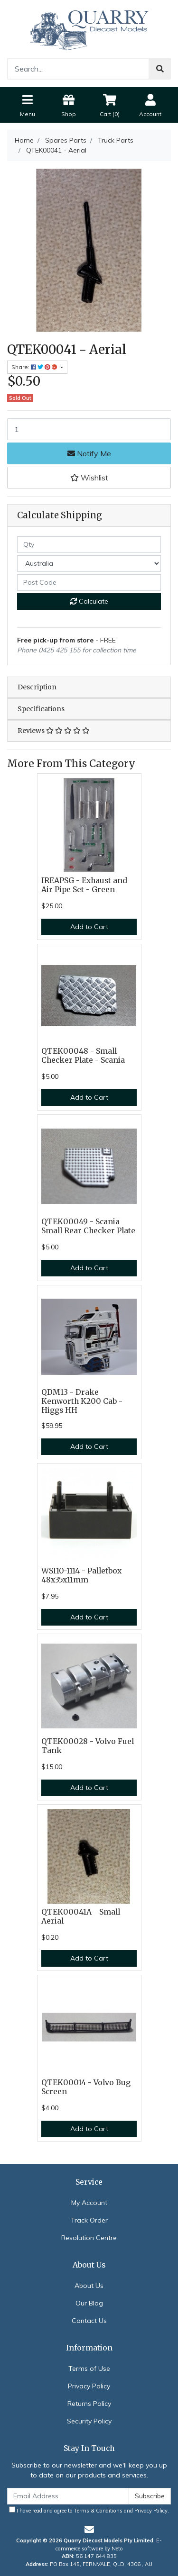 This screenshot has height=2576, width=178. What do you see at coordinates (89, 2303) in the screenshot?
I see `Our Blog` at bounding box center [89, 2303].